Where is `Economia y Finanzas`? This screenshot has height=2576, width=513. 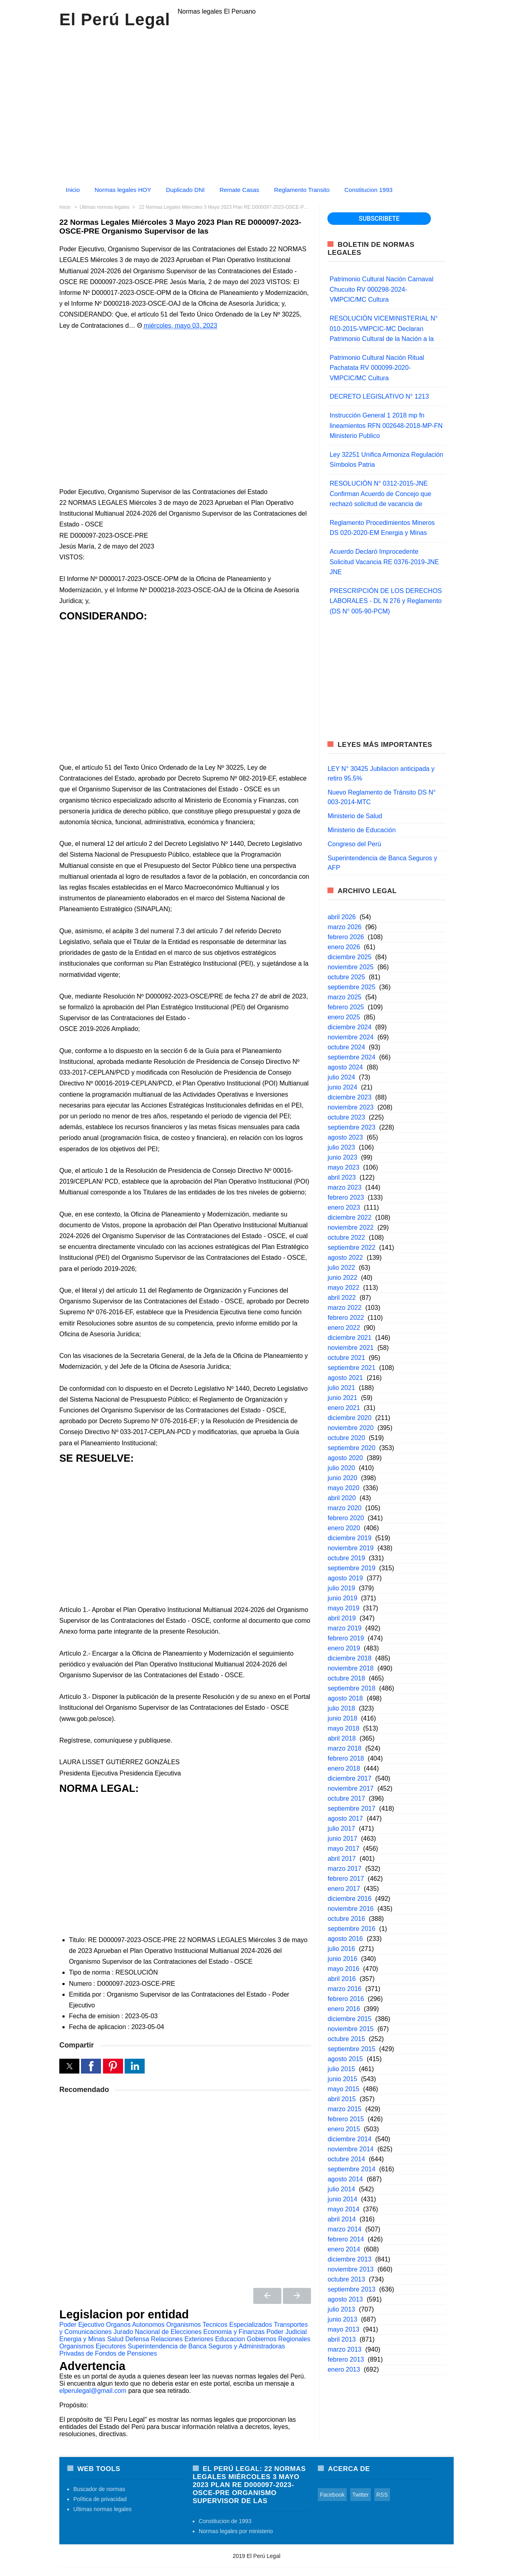
Economia y Finanzas is located at coordinates (234, 2331).